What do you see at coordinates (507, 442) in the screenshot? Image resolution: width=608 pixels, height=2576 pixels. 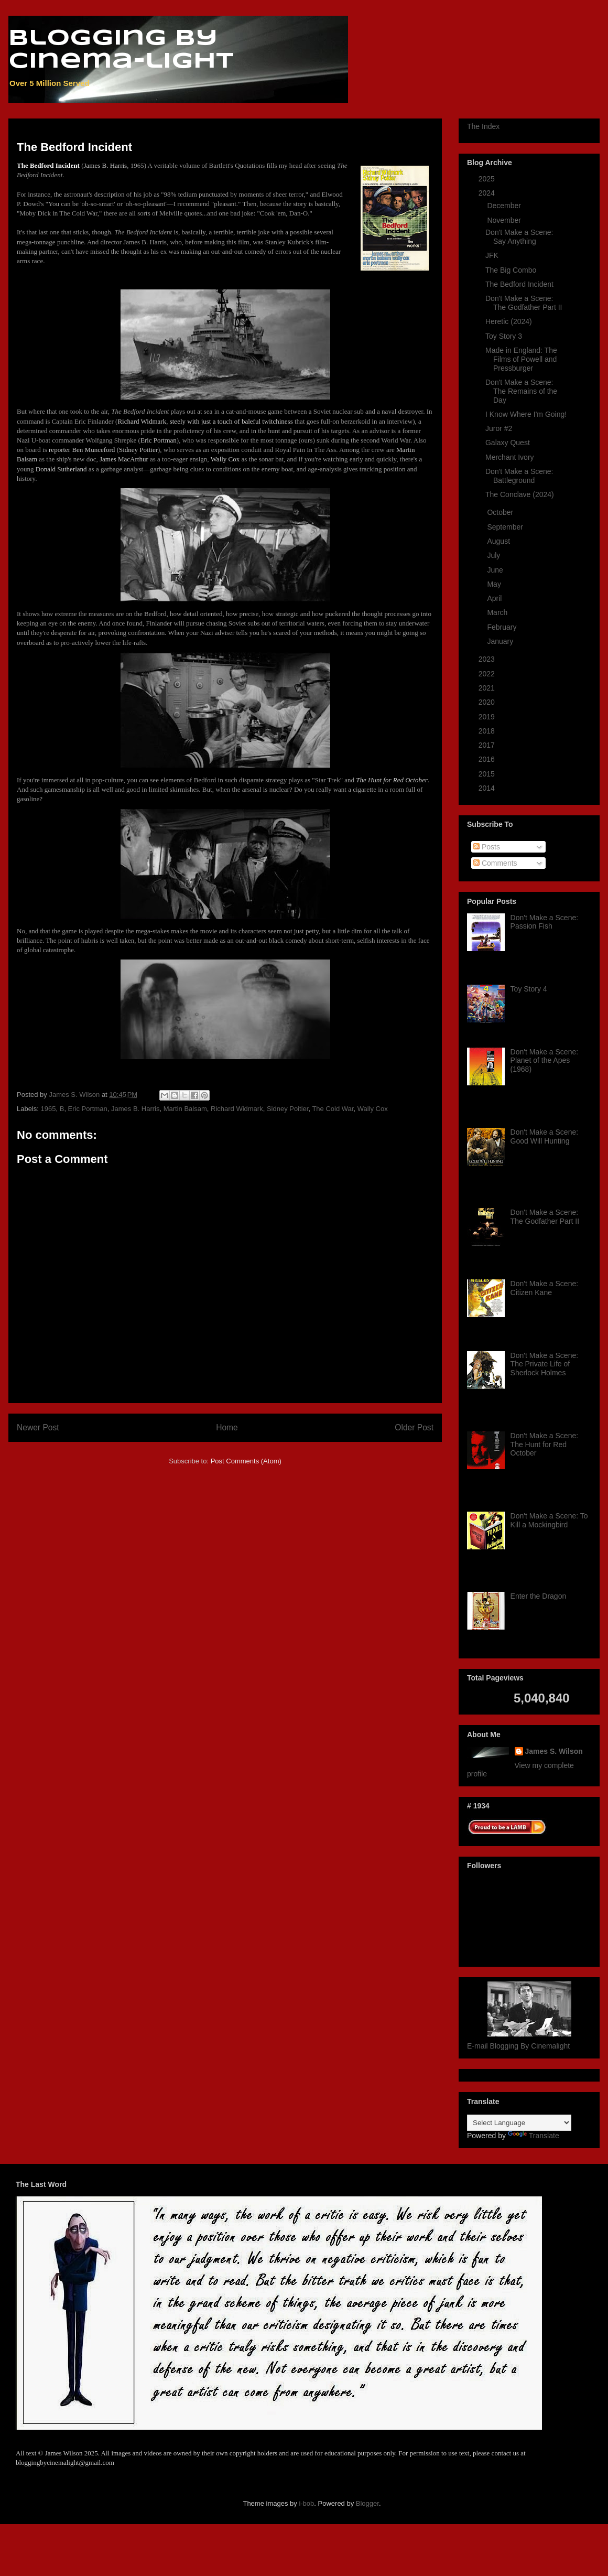 I see `Galaxy Quest` at bounding box center [507, 442].